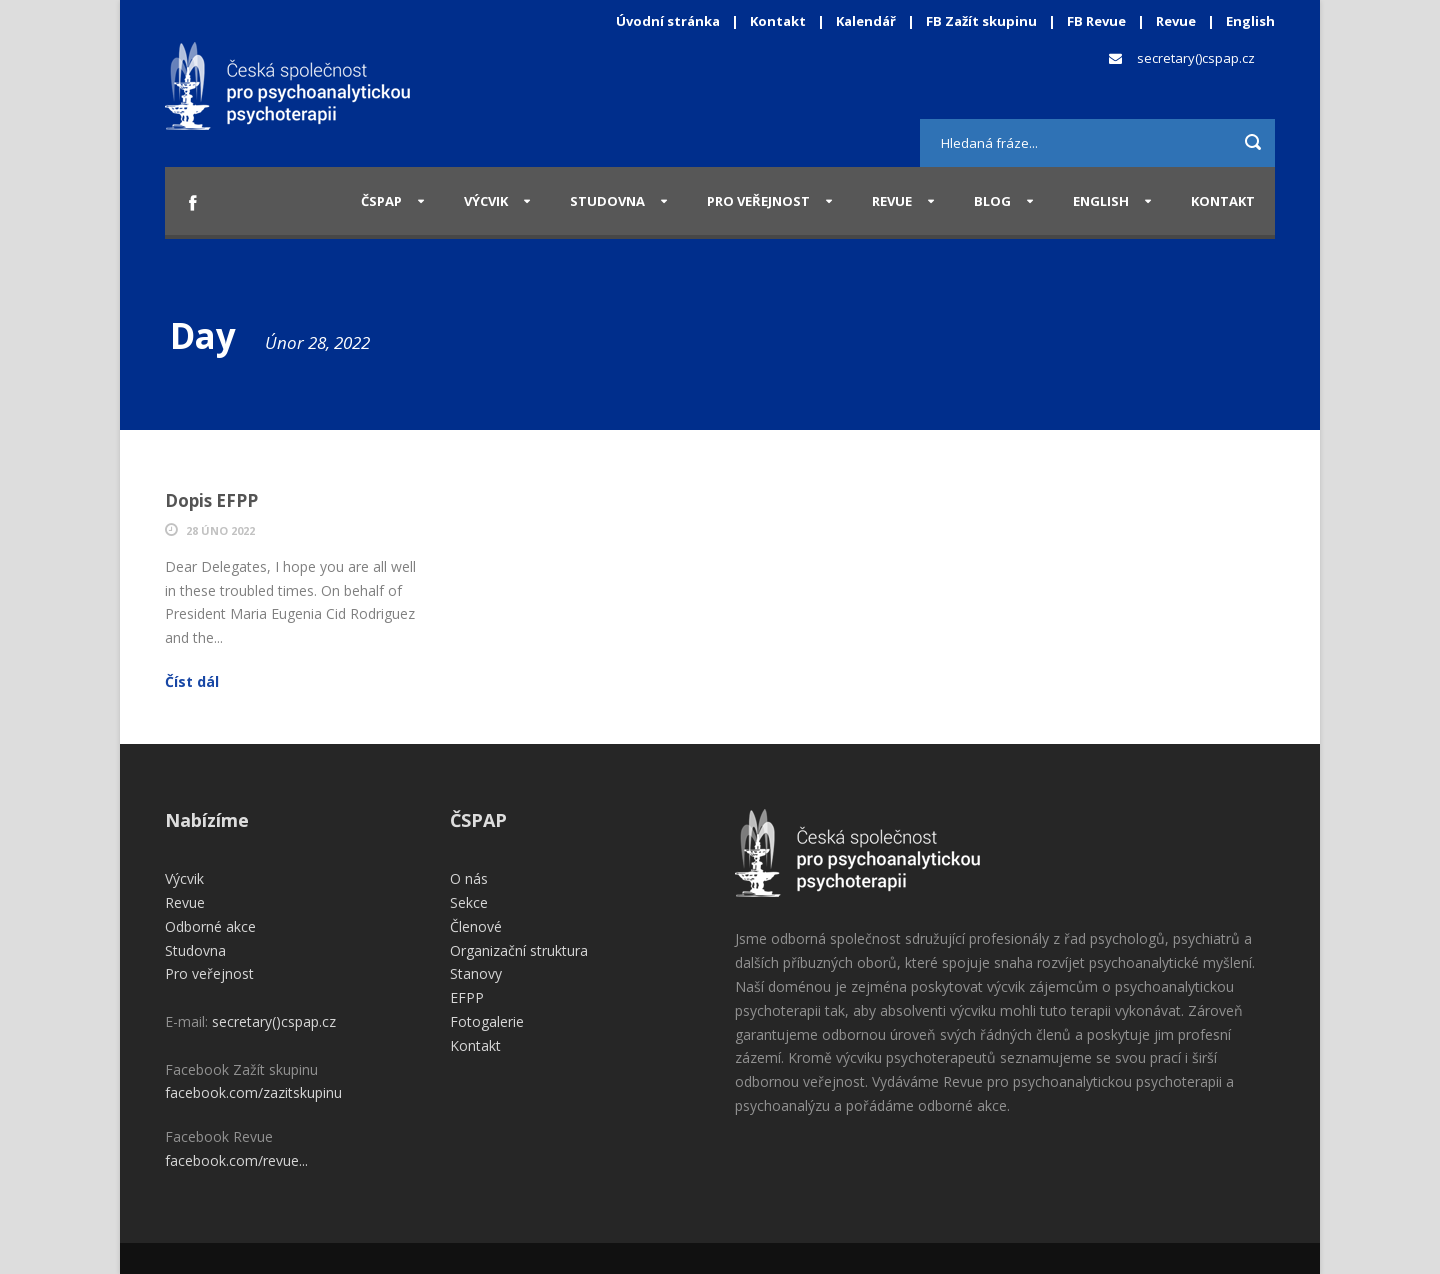  What do you see at coordinates (778, 21) in the screenshot?
I see `Kontakt` at bounding box center [778, 21].